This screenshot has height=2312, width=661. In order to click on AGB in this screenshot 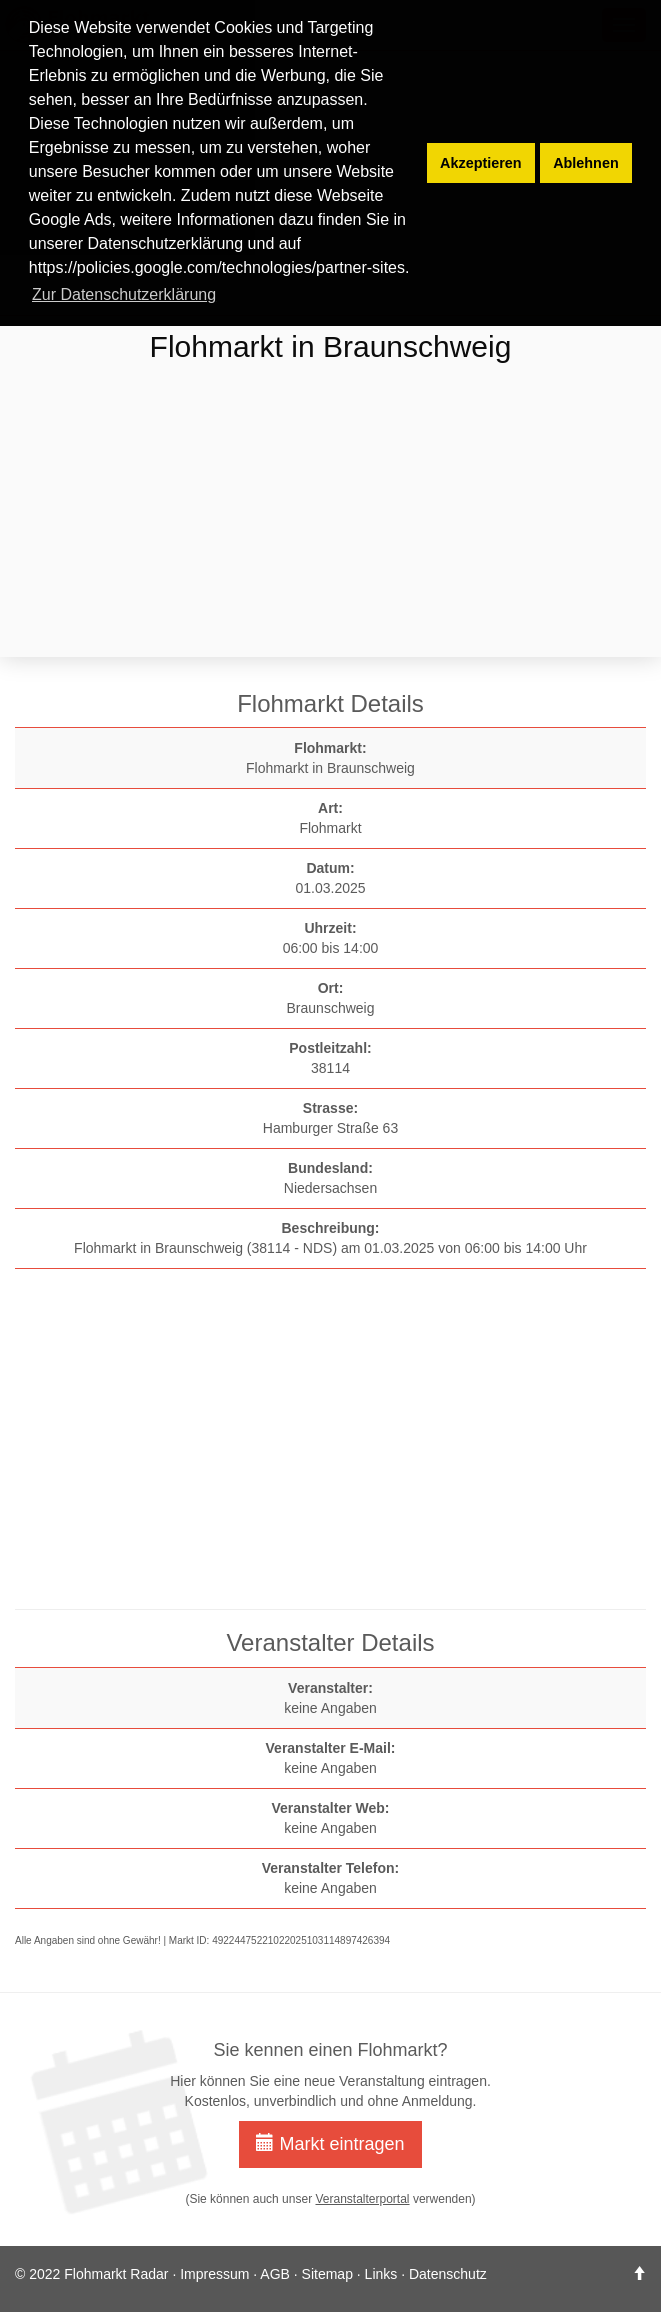, I will do `click(275, 2274)`.